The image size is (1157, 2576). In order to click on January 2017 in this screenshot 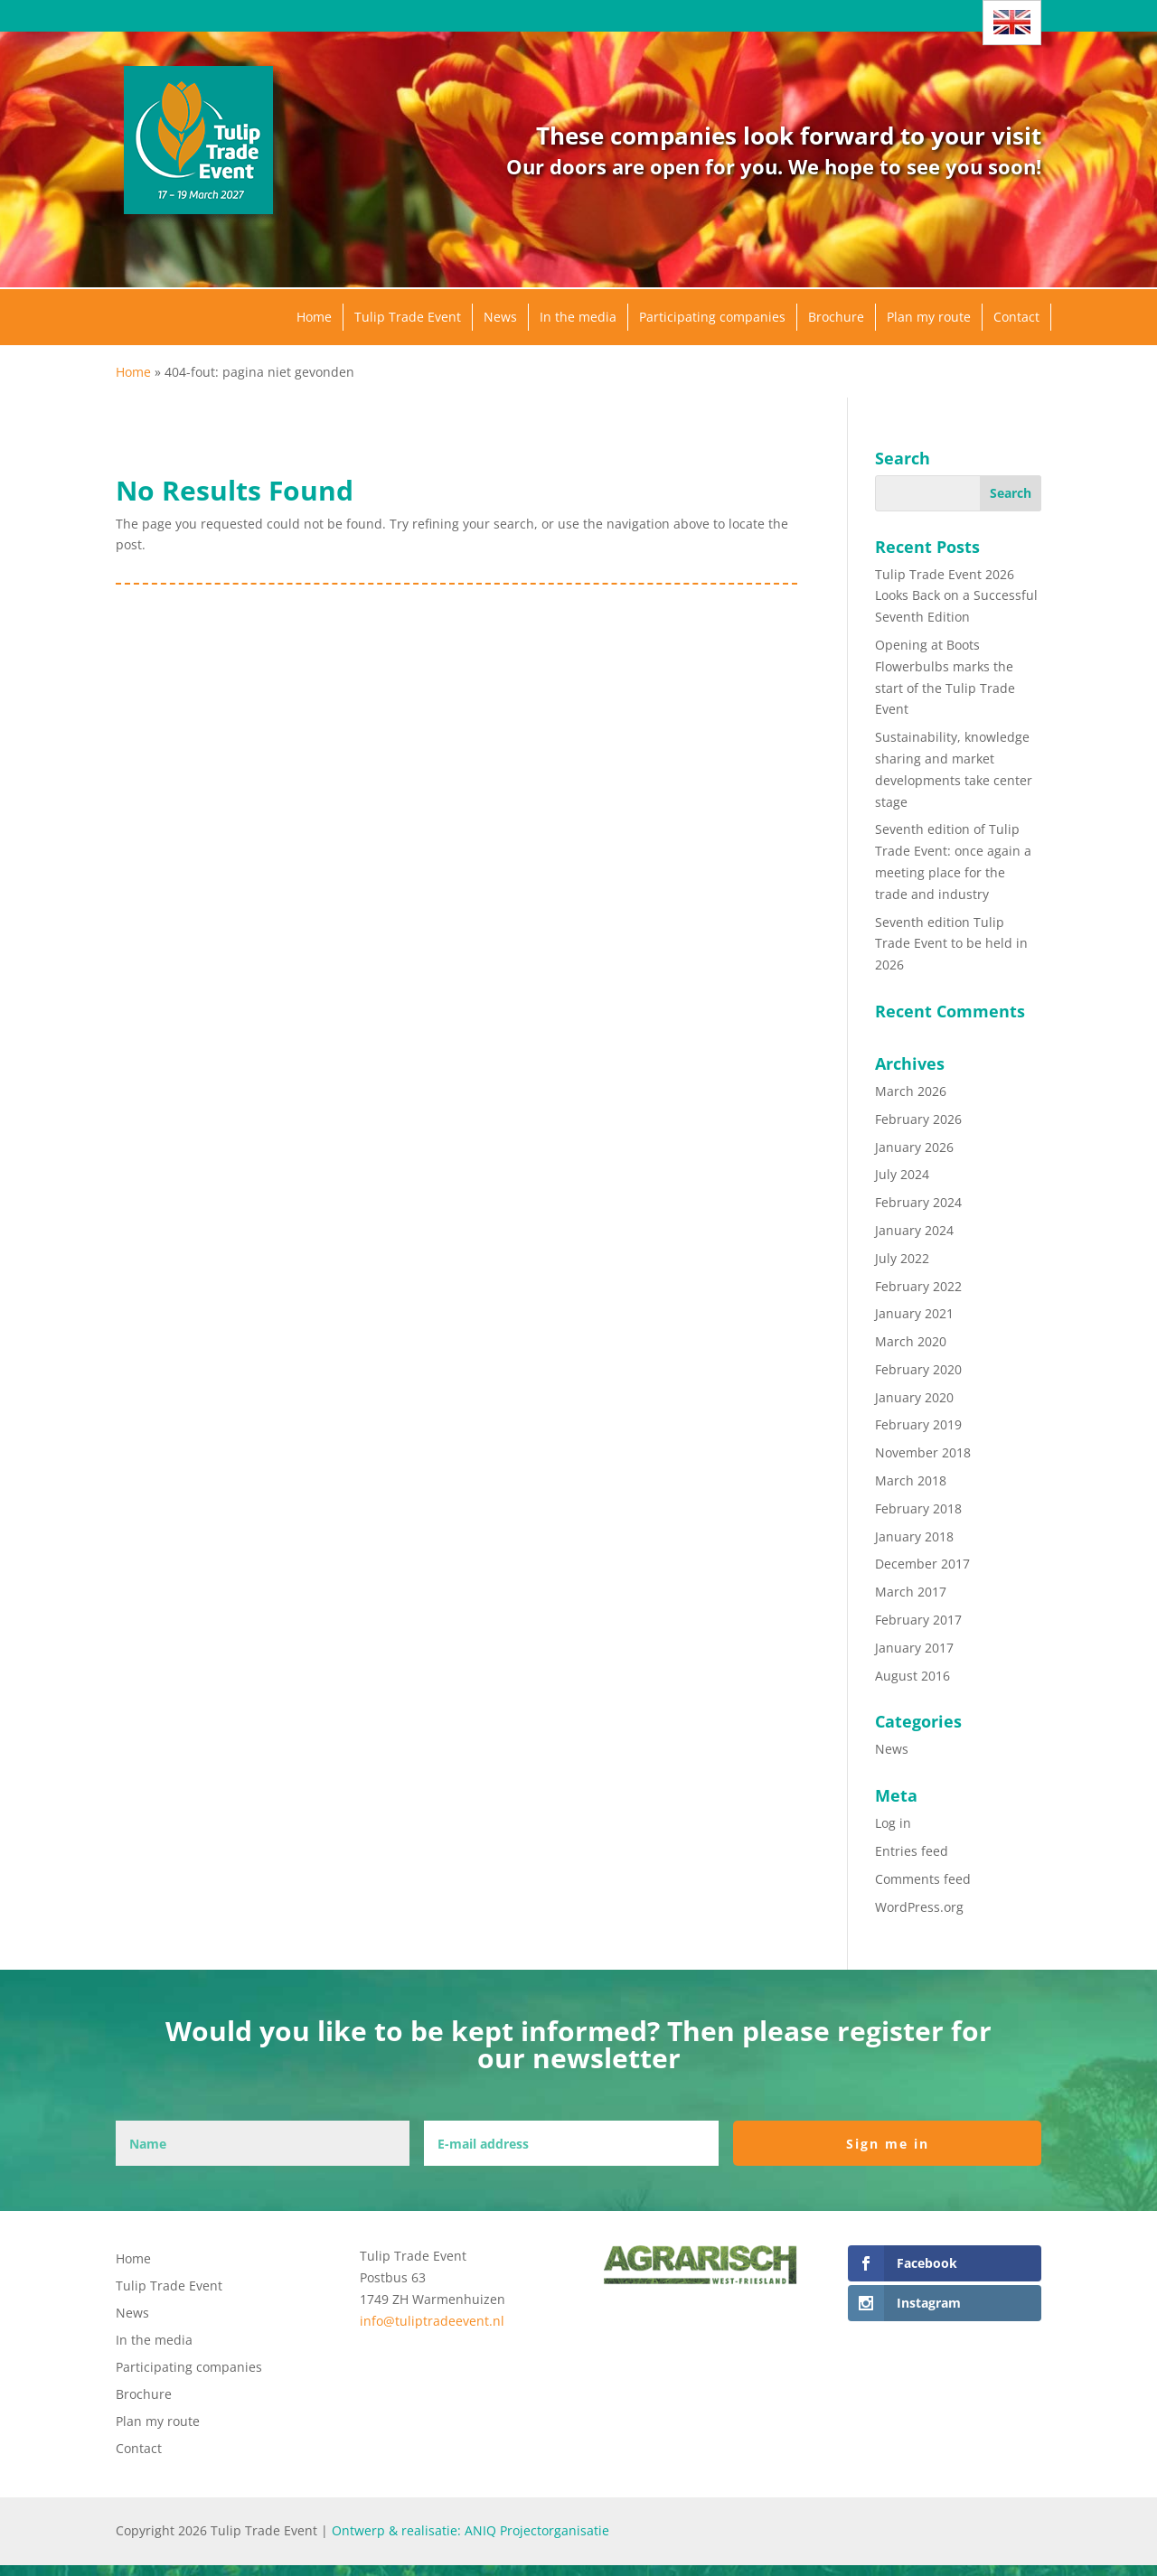, I will do `click(914, 1647)`.